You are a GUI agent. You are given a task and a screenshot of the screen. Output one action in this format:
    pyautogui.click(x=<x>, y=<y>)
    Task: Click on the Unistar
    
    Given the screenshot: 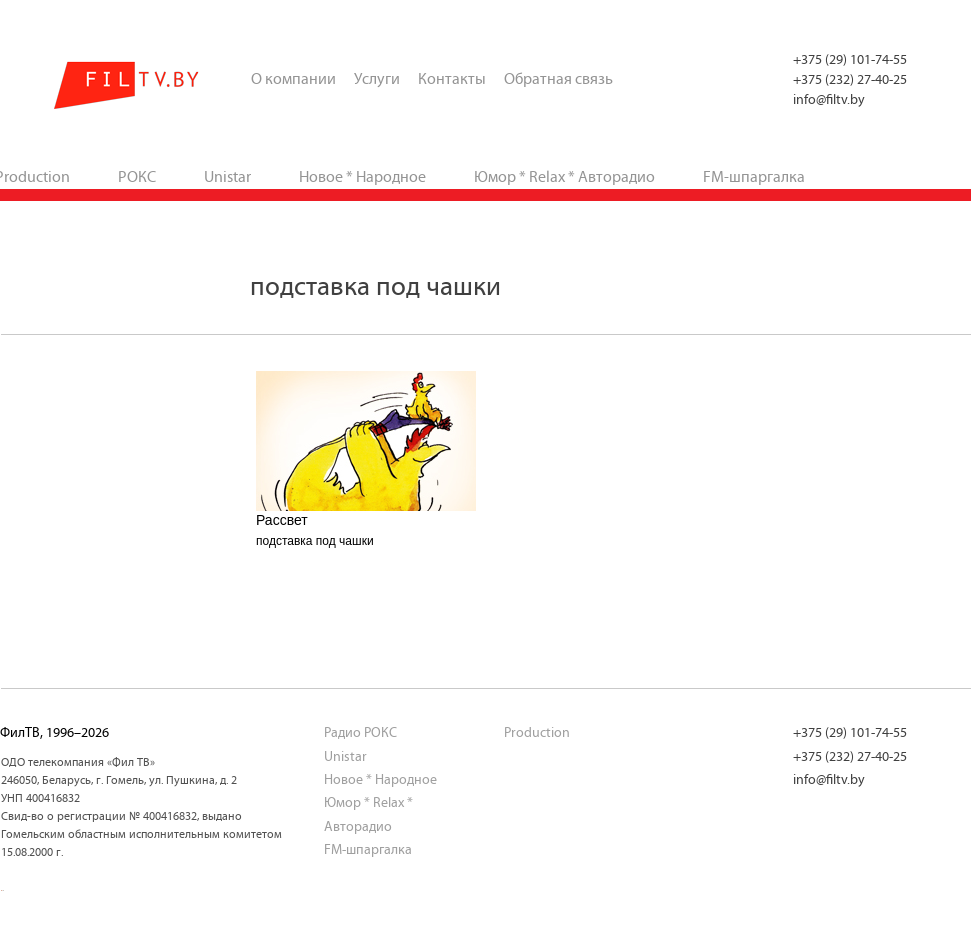 What is the action you would take?
    pyautogui.click(x=227, y=176)
    